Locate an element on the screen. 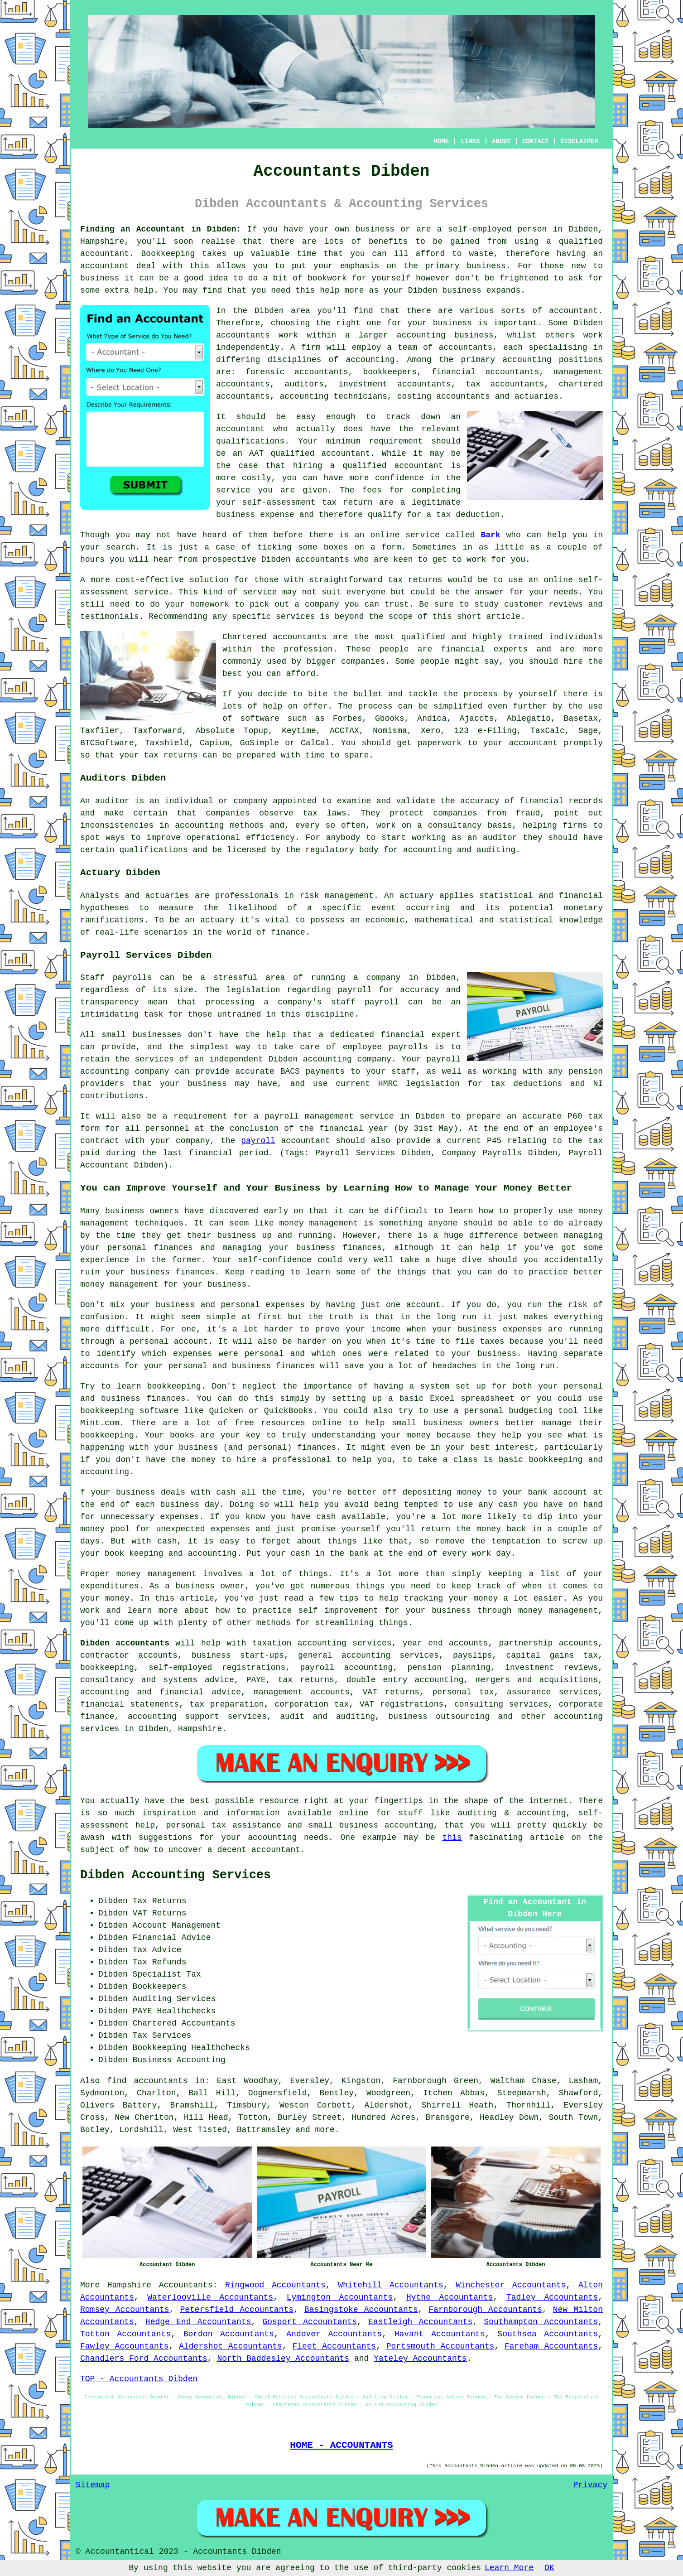  your tax returns is located at coordinates (158, 755).